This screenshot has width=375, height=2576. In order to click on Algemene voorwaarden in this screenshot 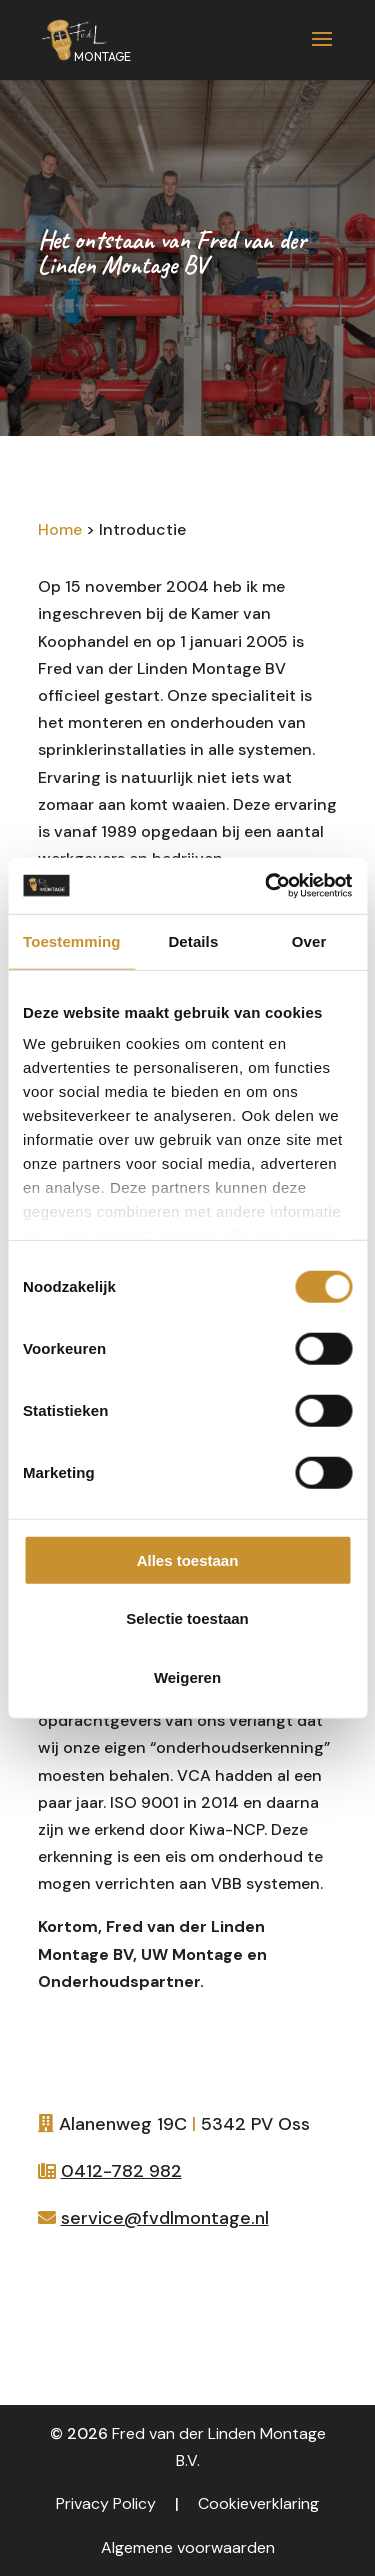, I will do `click(188, 2547)`.